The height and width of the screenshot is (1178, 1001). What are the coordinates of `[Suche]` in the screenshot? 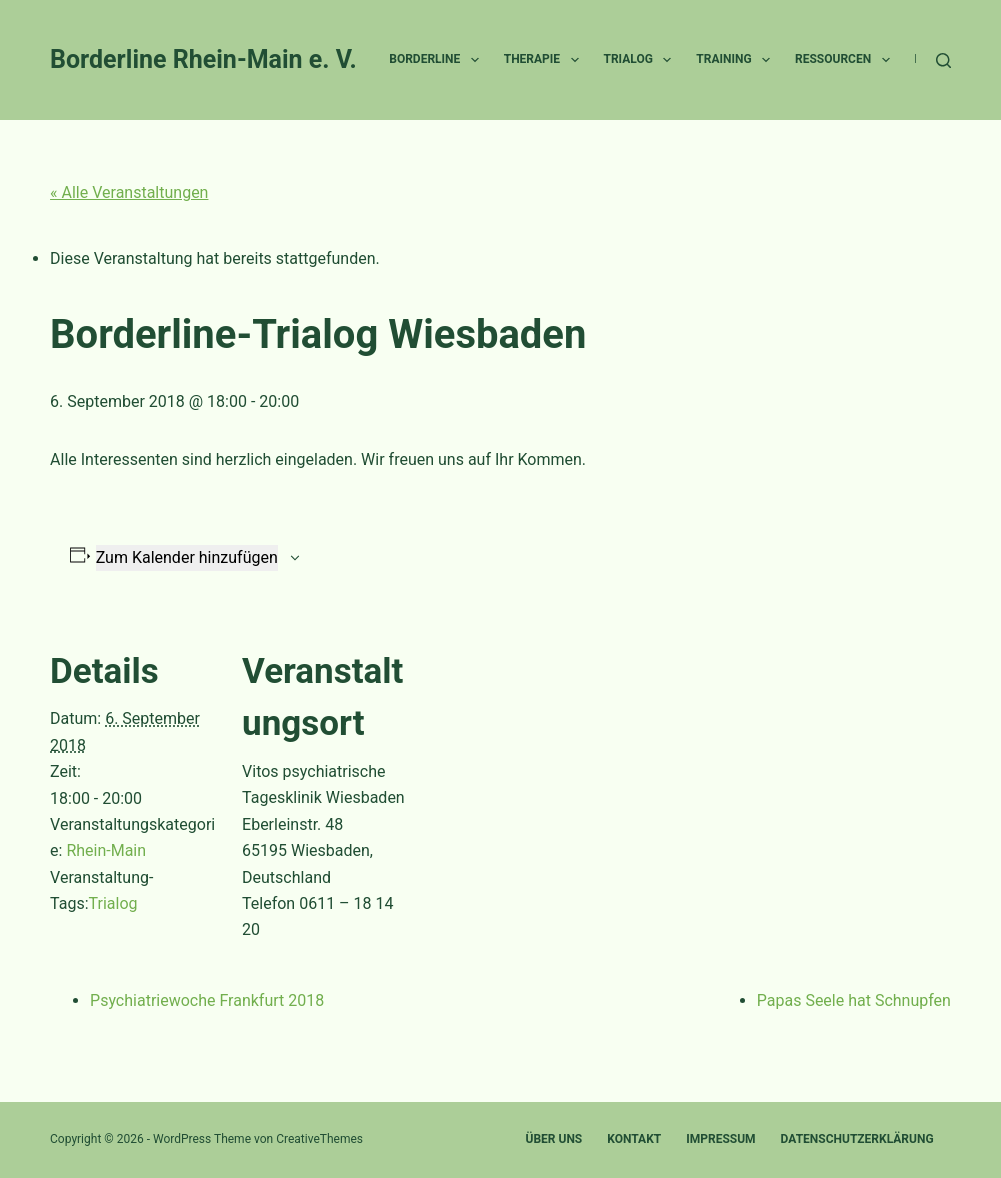 It's located at (943, 60).